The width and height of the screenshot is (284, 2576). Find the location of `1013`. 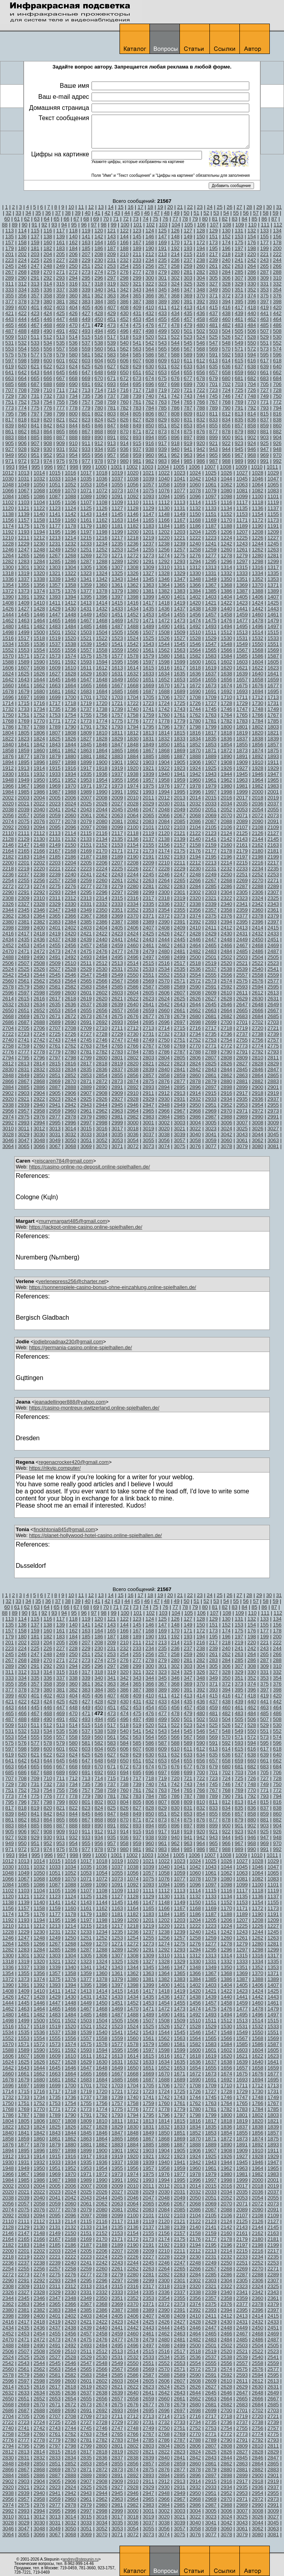

1013 is located at coordinates (24, 473).